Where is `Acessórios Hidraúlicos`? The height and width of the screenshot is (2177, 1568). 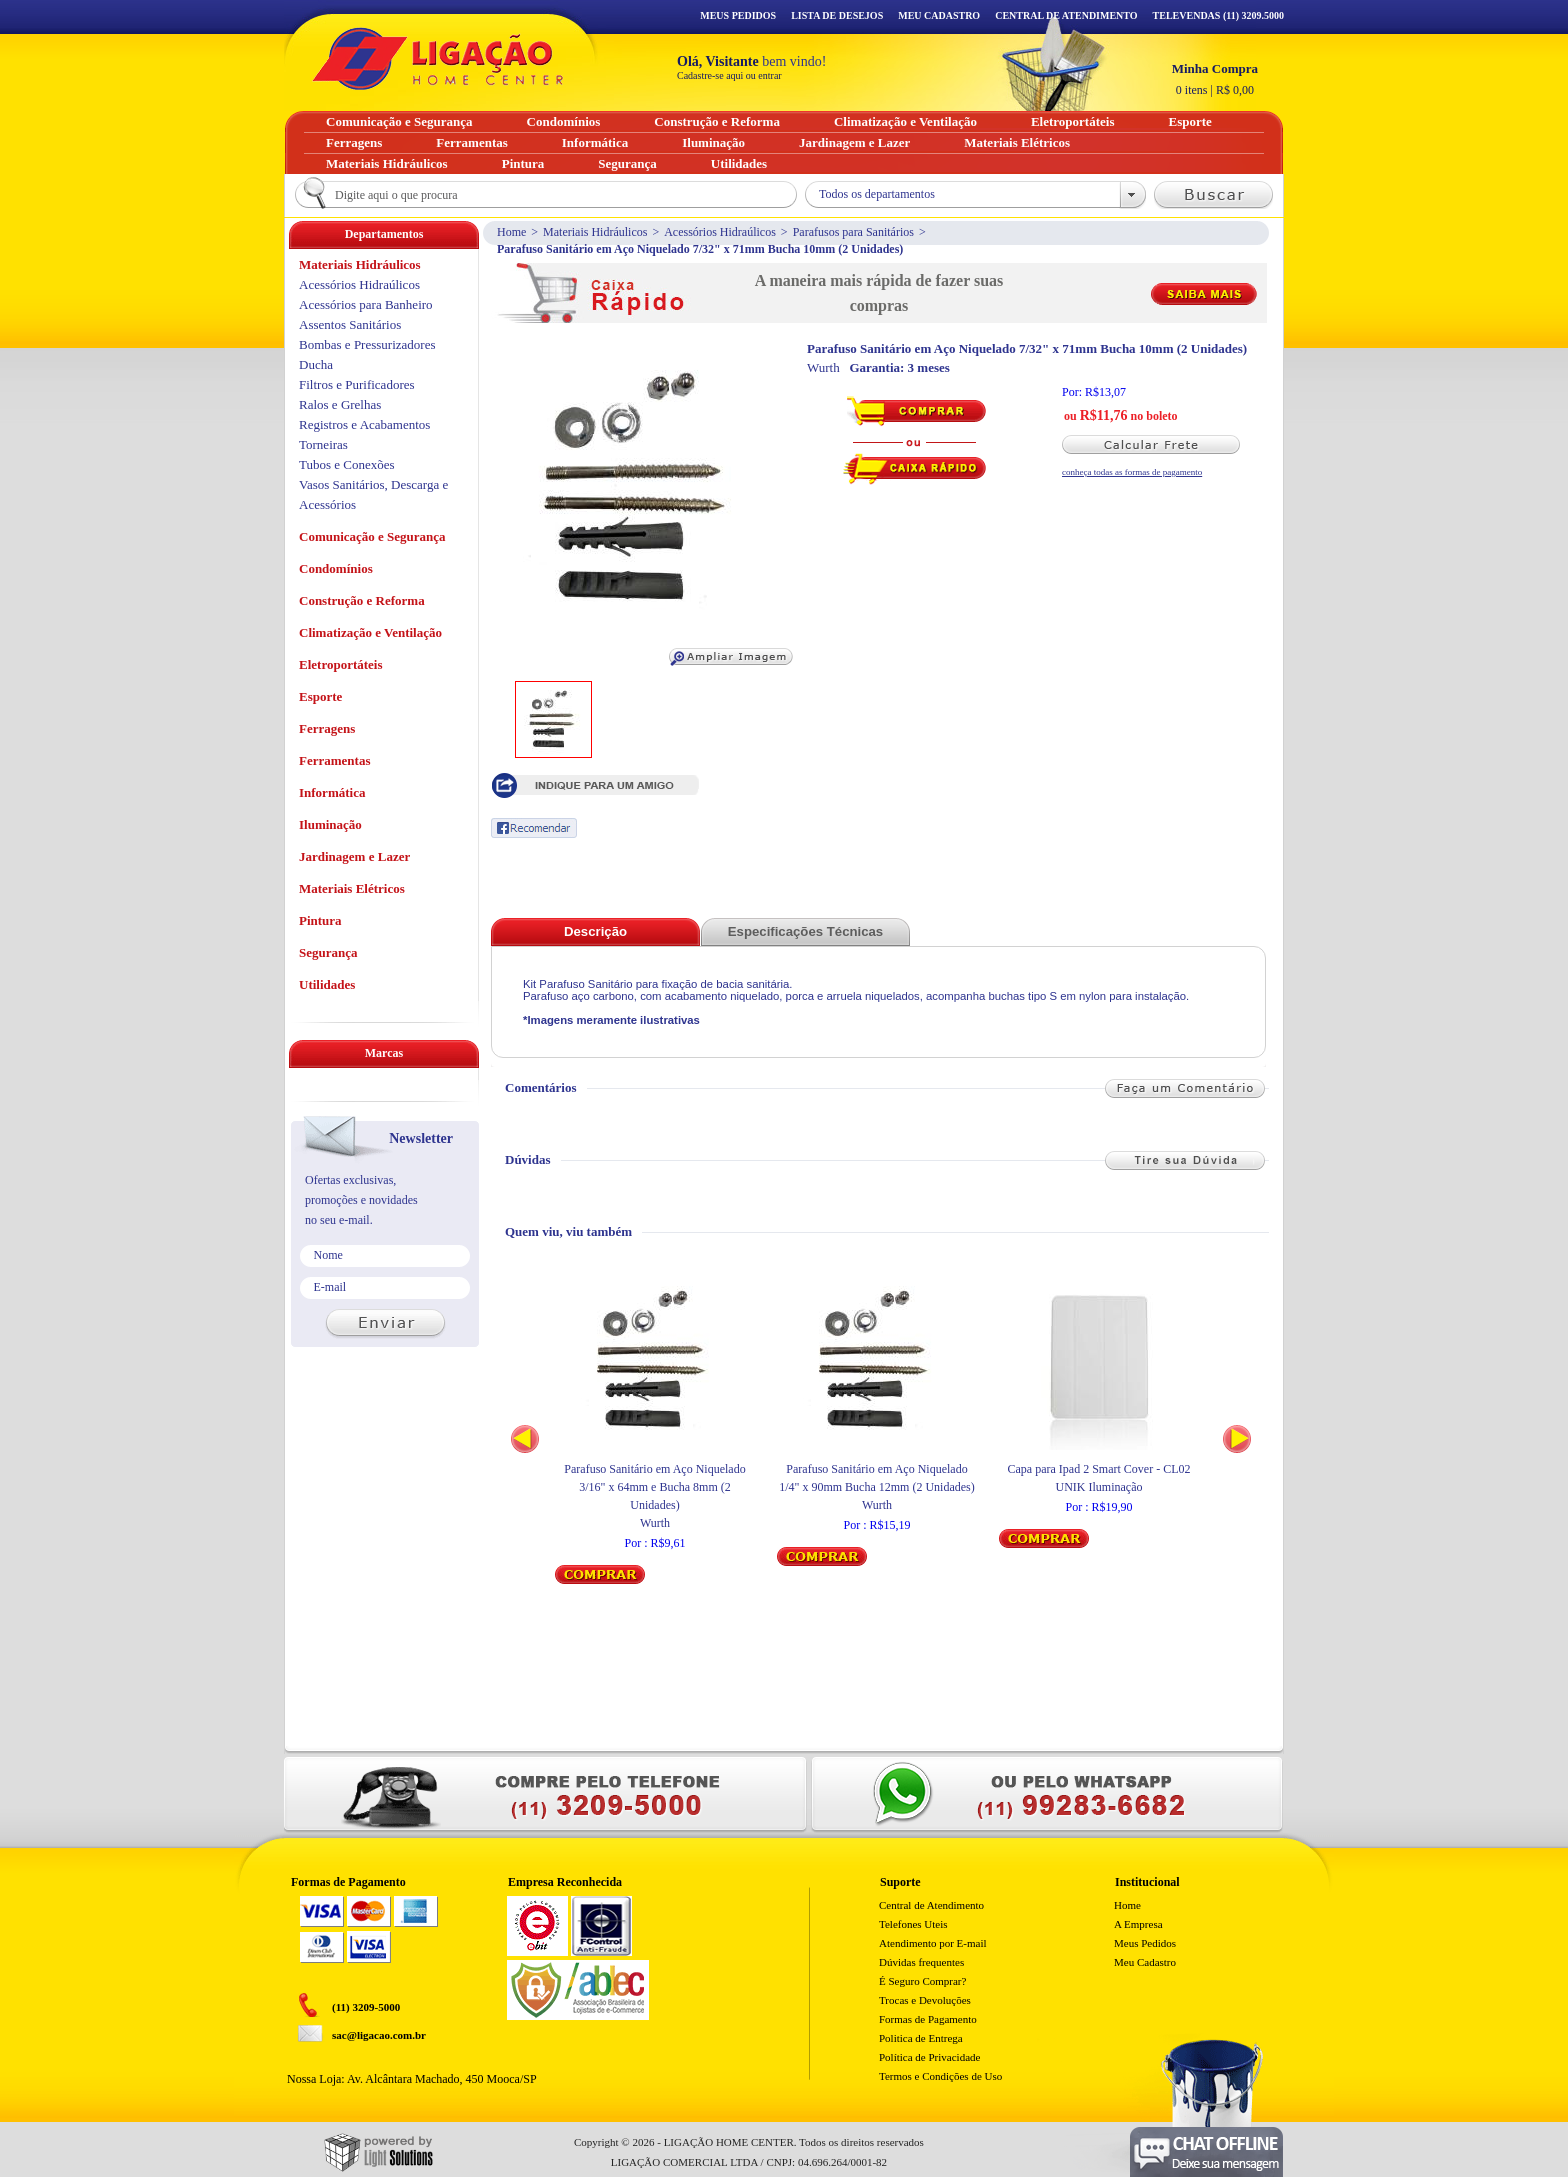
Acessórios Hidraúlicos is located at coordinates (720, 232).